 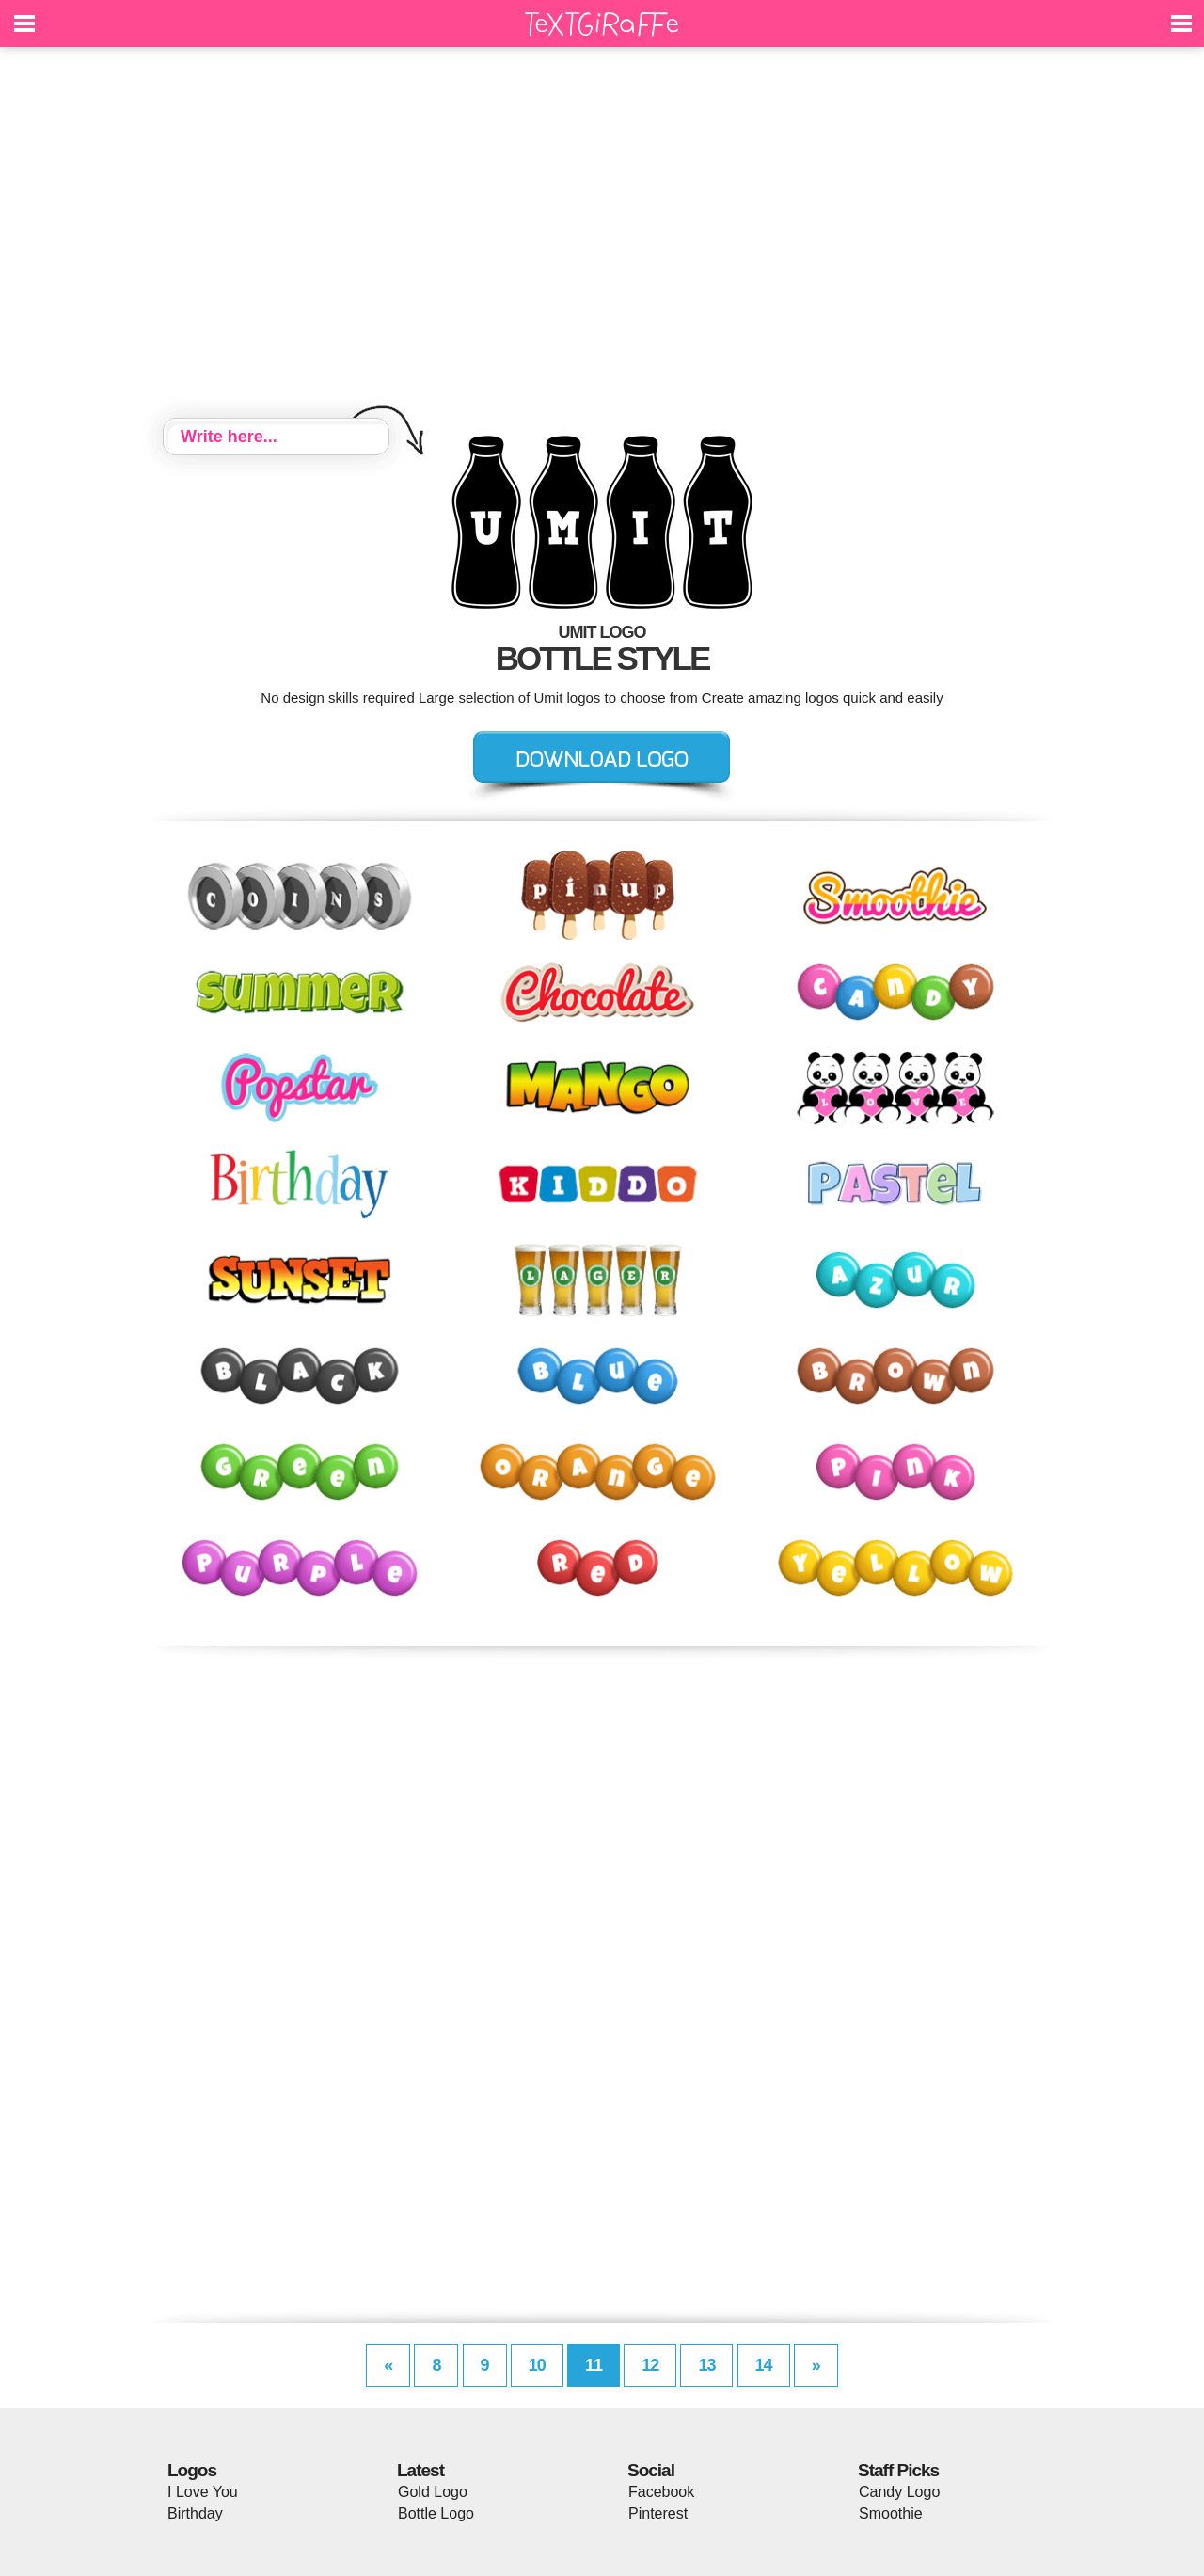 I want to click on Gold Logo, so click(x=432, y=2492).